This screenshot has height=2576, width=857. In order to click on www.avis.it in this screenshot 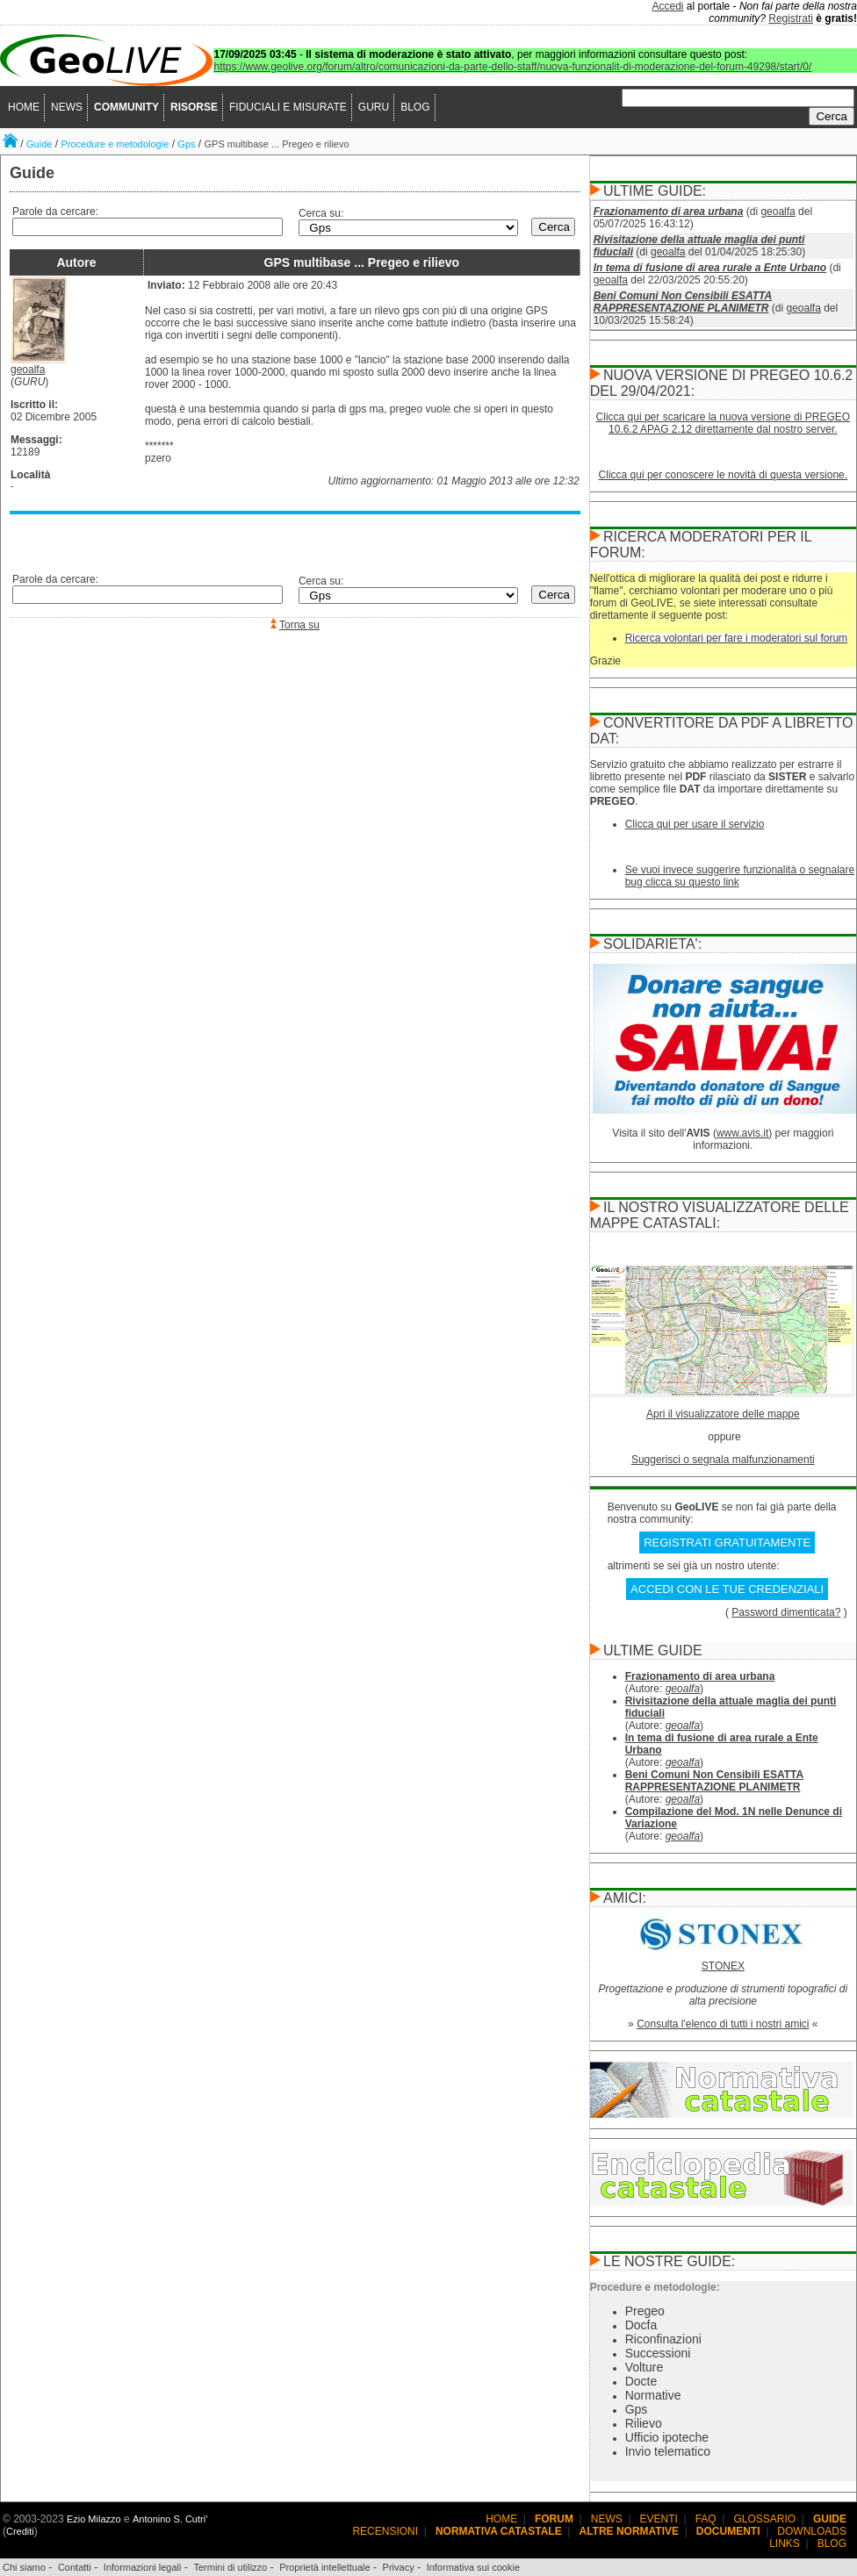, I will do `click(742, 1133)`.